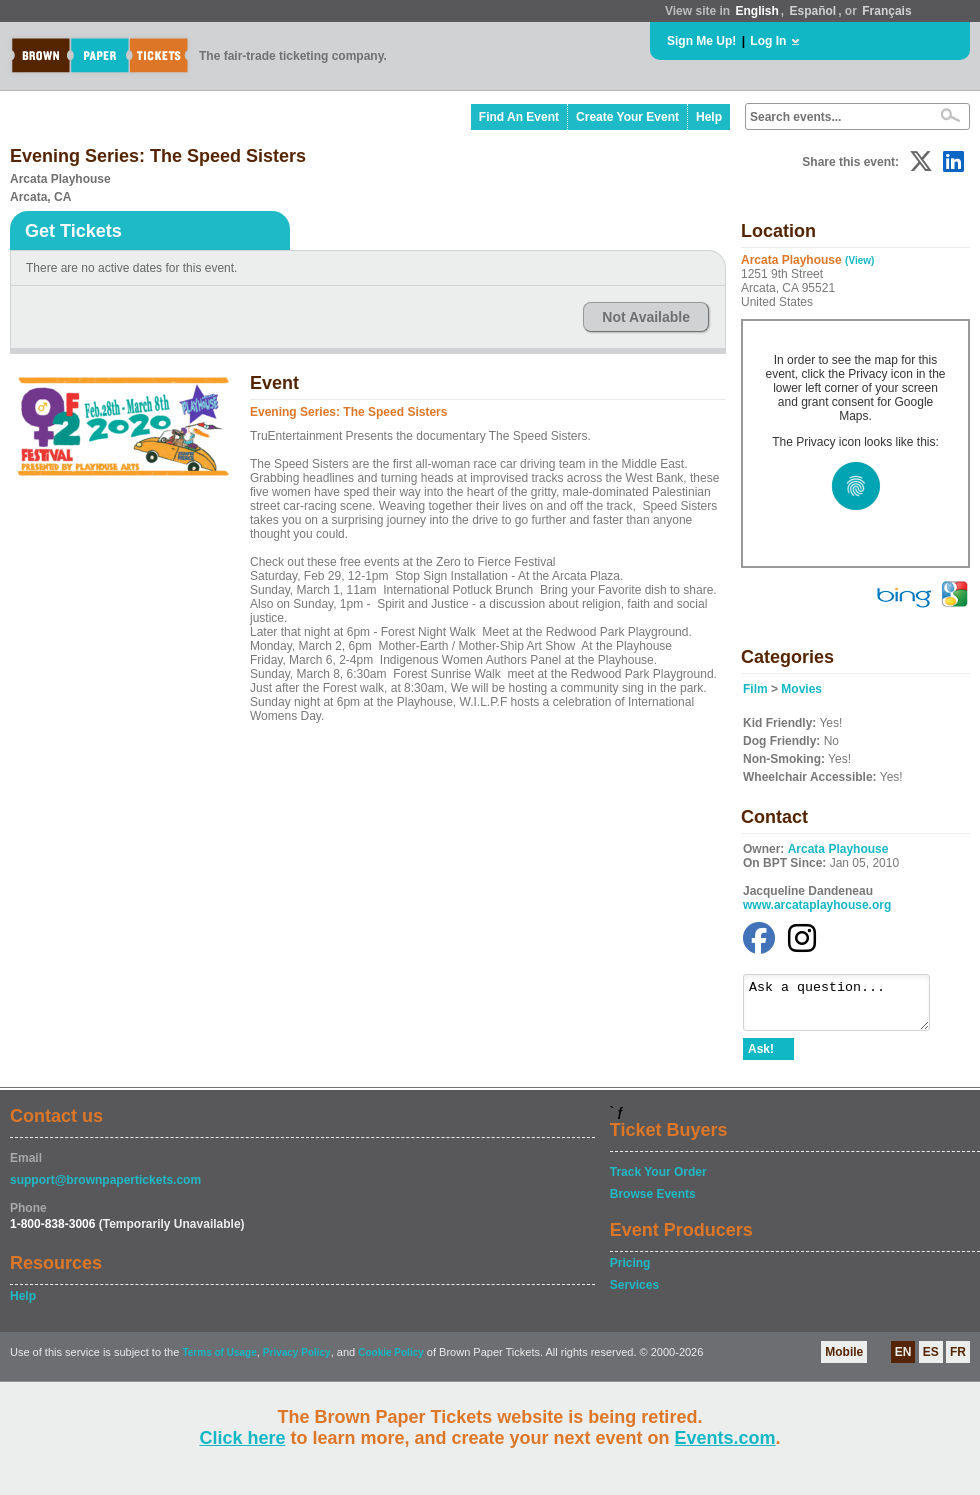 The width and height of the screenshot is (980, 1495). What do you see at coordinates (859, 260) in the screenshot?
I see `(View)` at bounding box center [859, 260].